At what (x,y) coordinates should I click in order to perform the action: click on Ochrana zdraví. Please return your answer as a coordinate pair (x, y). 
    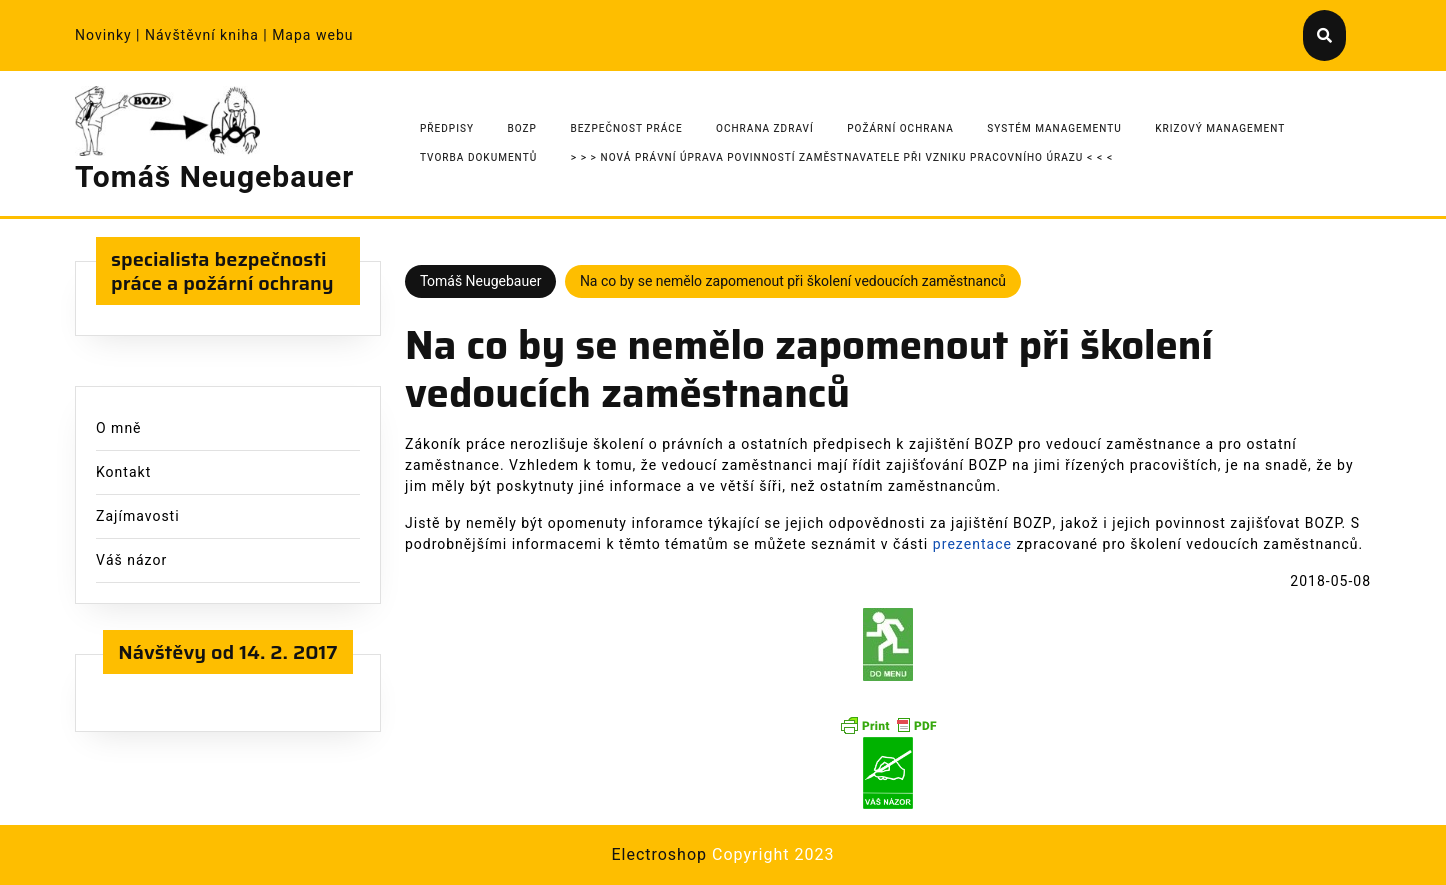
    Looking at the image, I should click on (765, 129).